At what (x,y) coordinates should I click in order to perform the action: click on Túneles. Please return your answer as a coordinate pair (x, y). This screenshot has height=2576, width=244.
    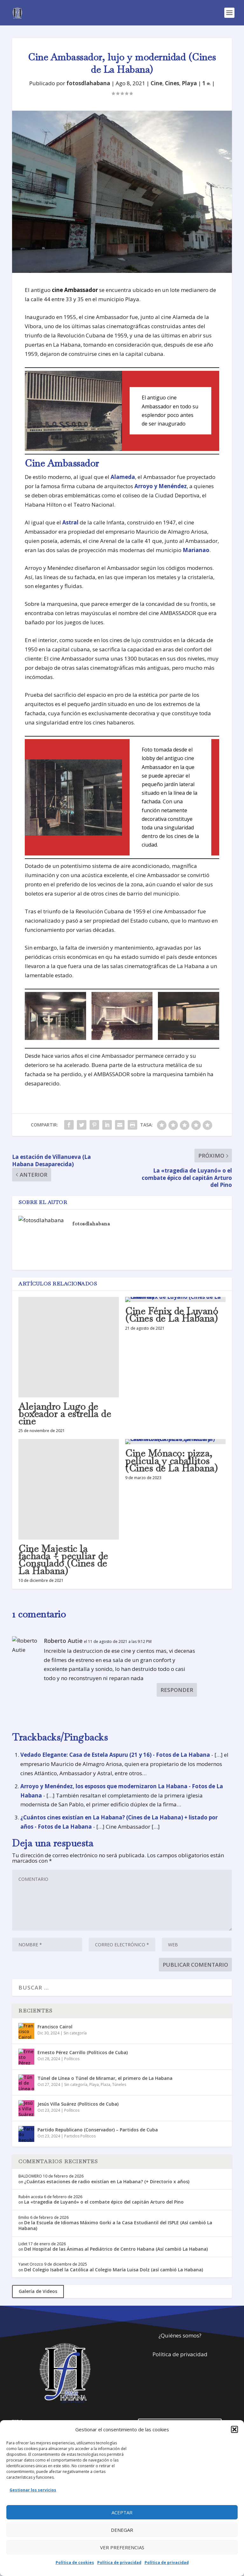
    Looking at the image, I should click on (119, 2084).